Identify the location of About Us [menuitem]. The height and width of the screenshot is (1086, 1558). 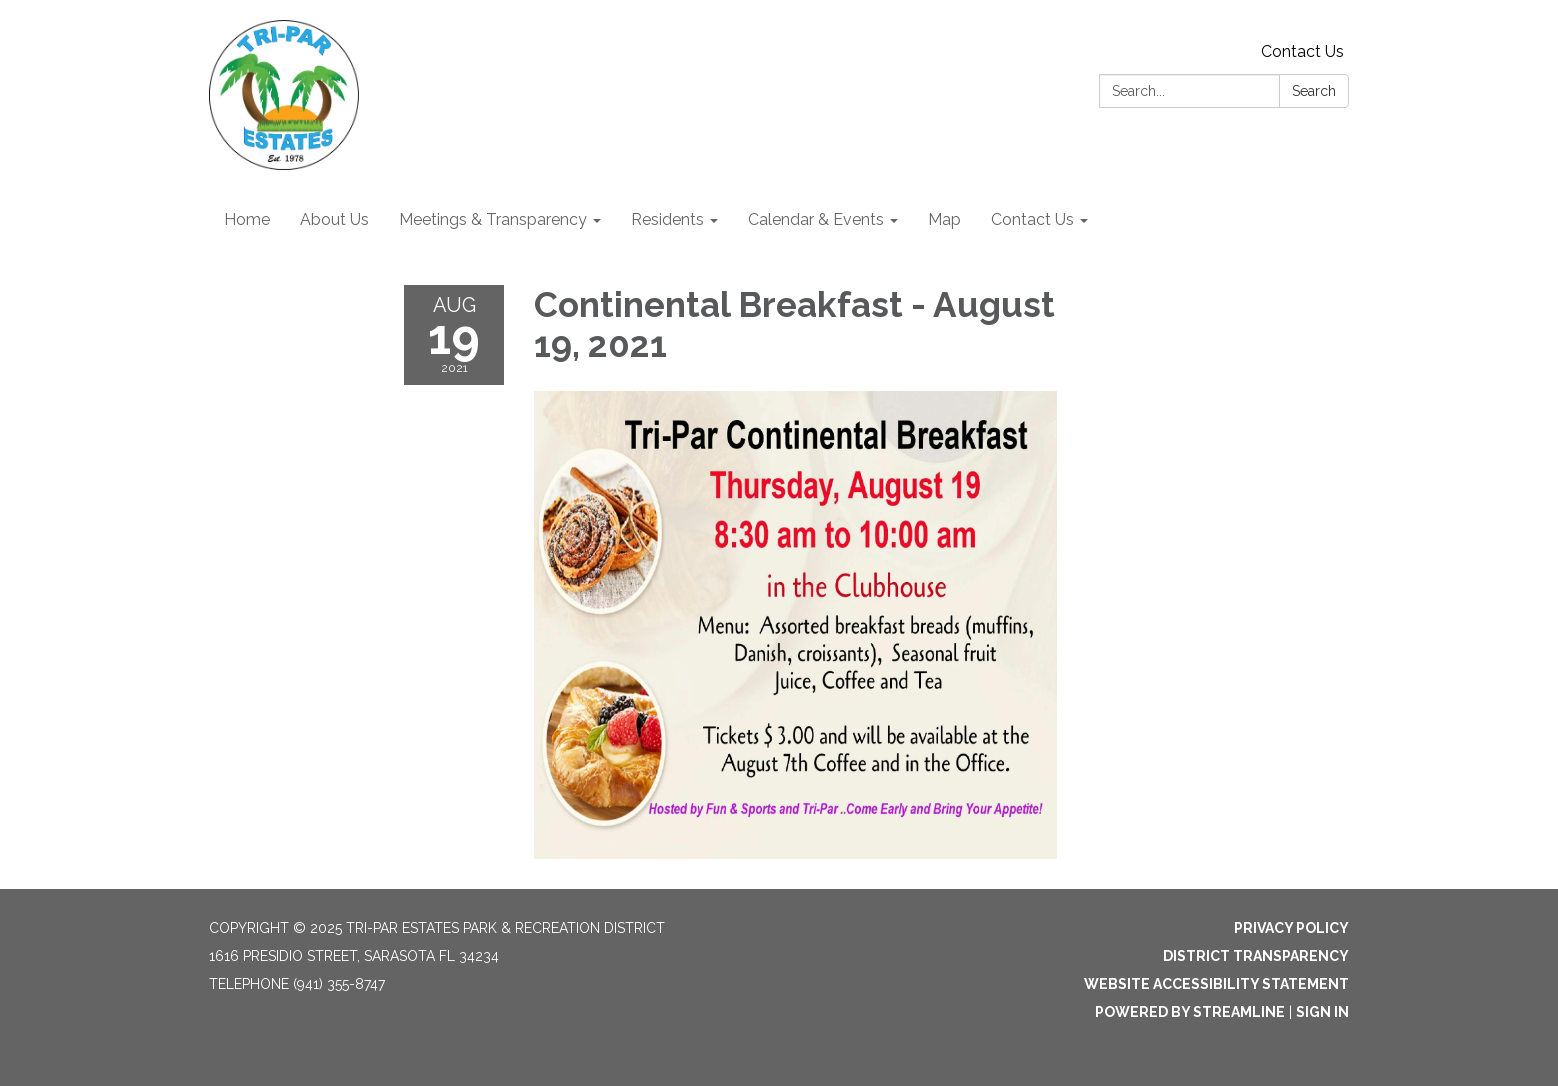
(334, 219).